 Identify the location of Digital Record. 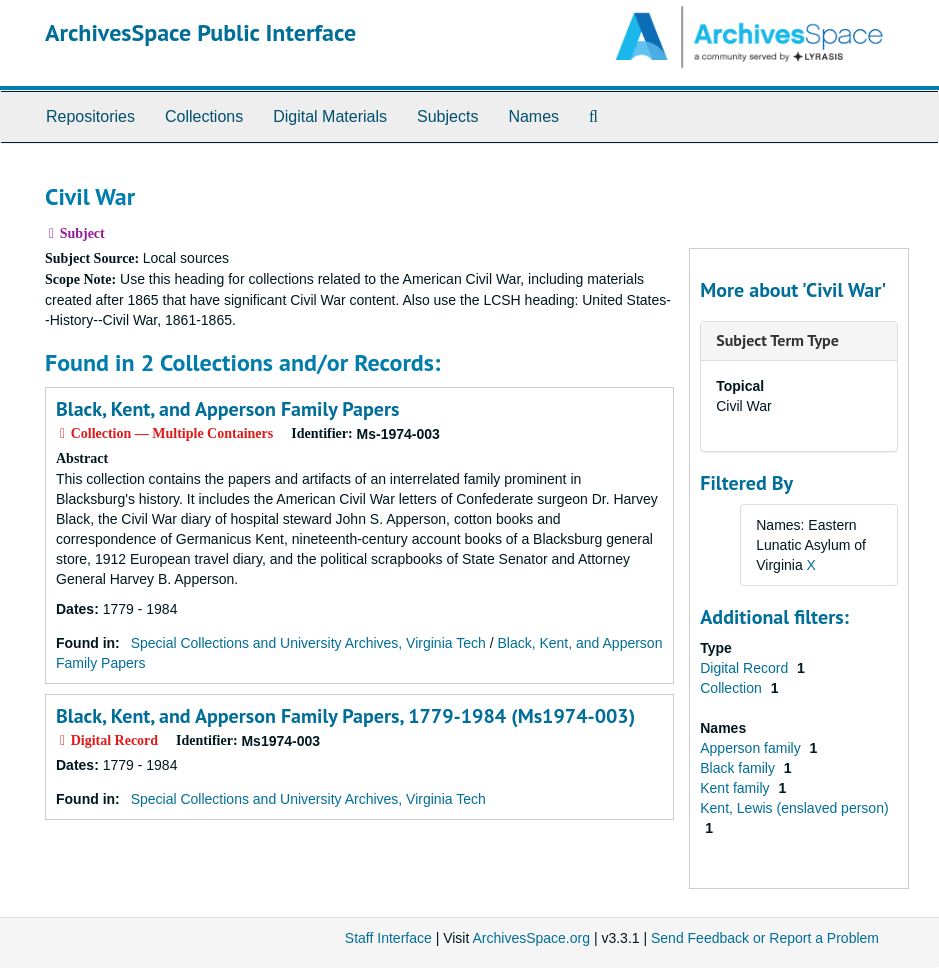
(746, 668).